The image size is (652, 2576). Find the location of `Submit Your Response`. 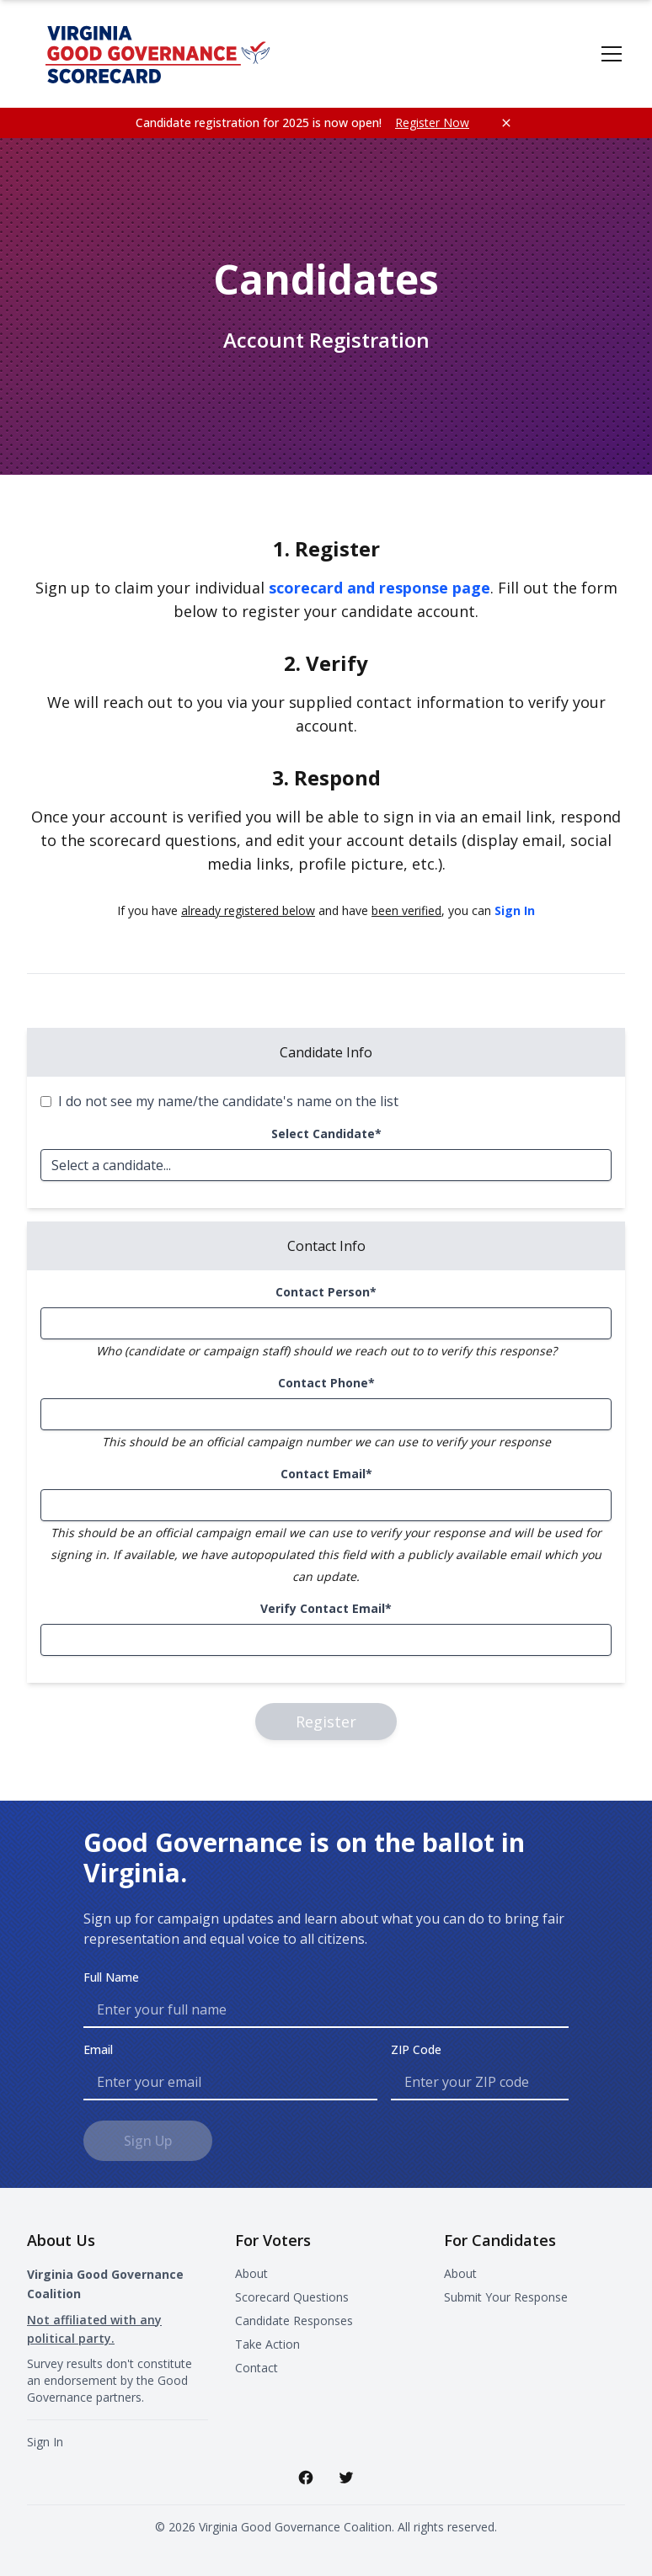

Submit Your Response is located at coordinates (506, 2297).